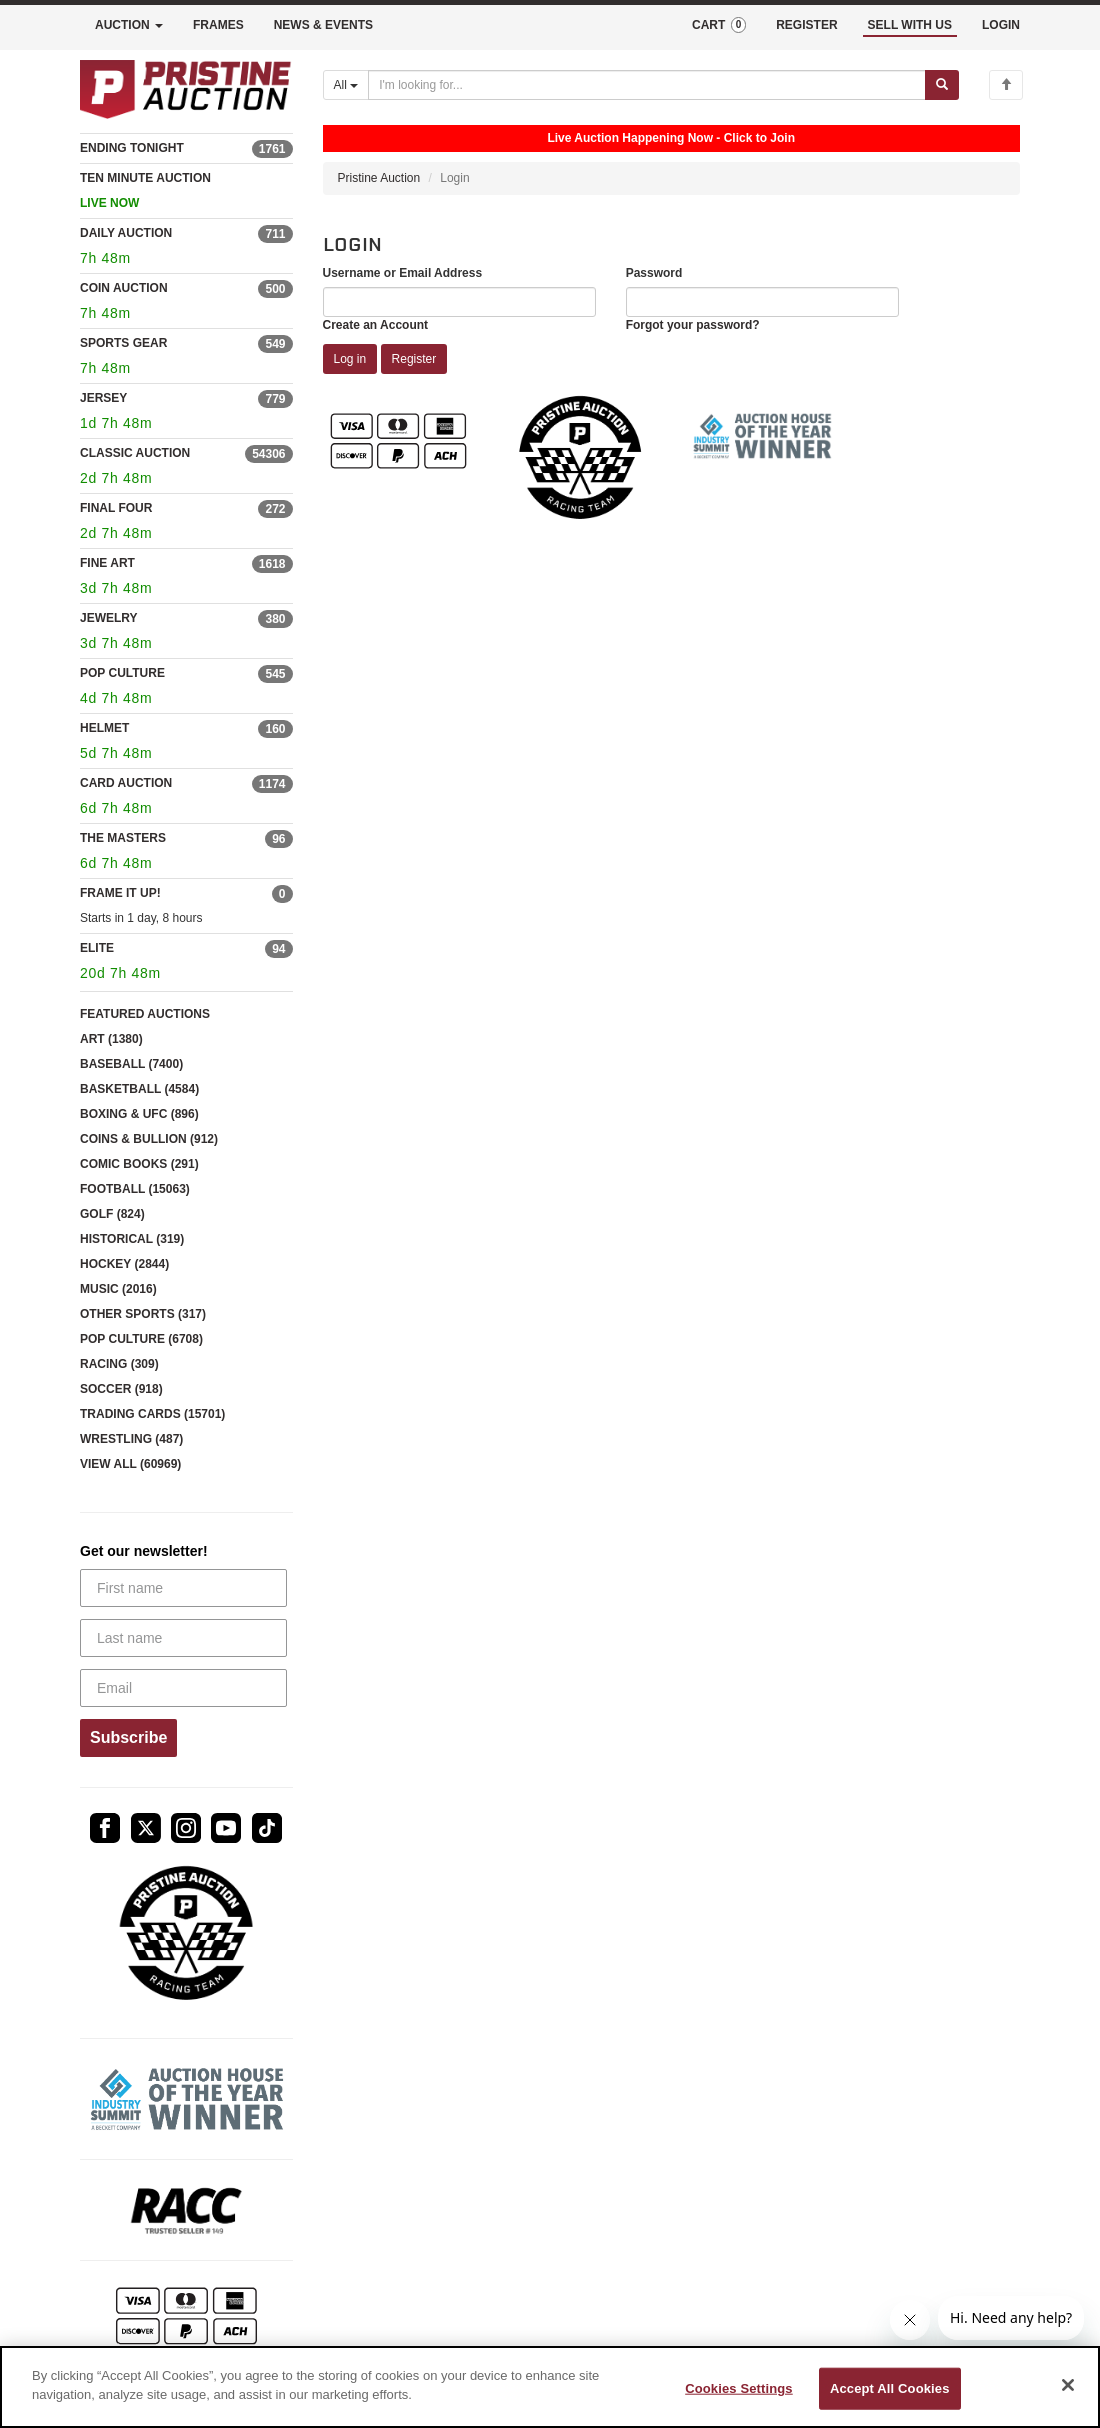 Image resolution: width=1100 pixels, height=2428 pixels. I want to click on CARD AUCTION, so click(126, 783).